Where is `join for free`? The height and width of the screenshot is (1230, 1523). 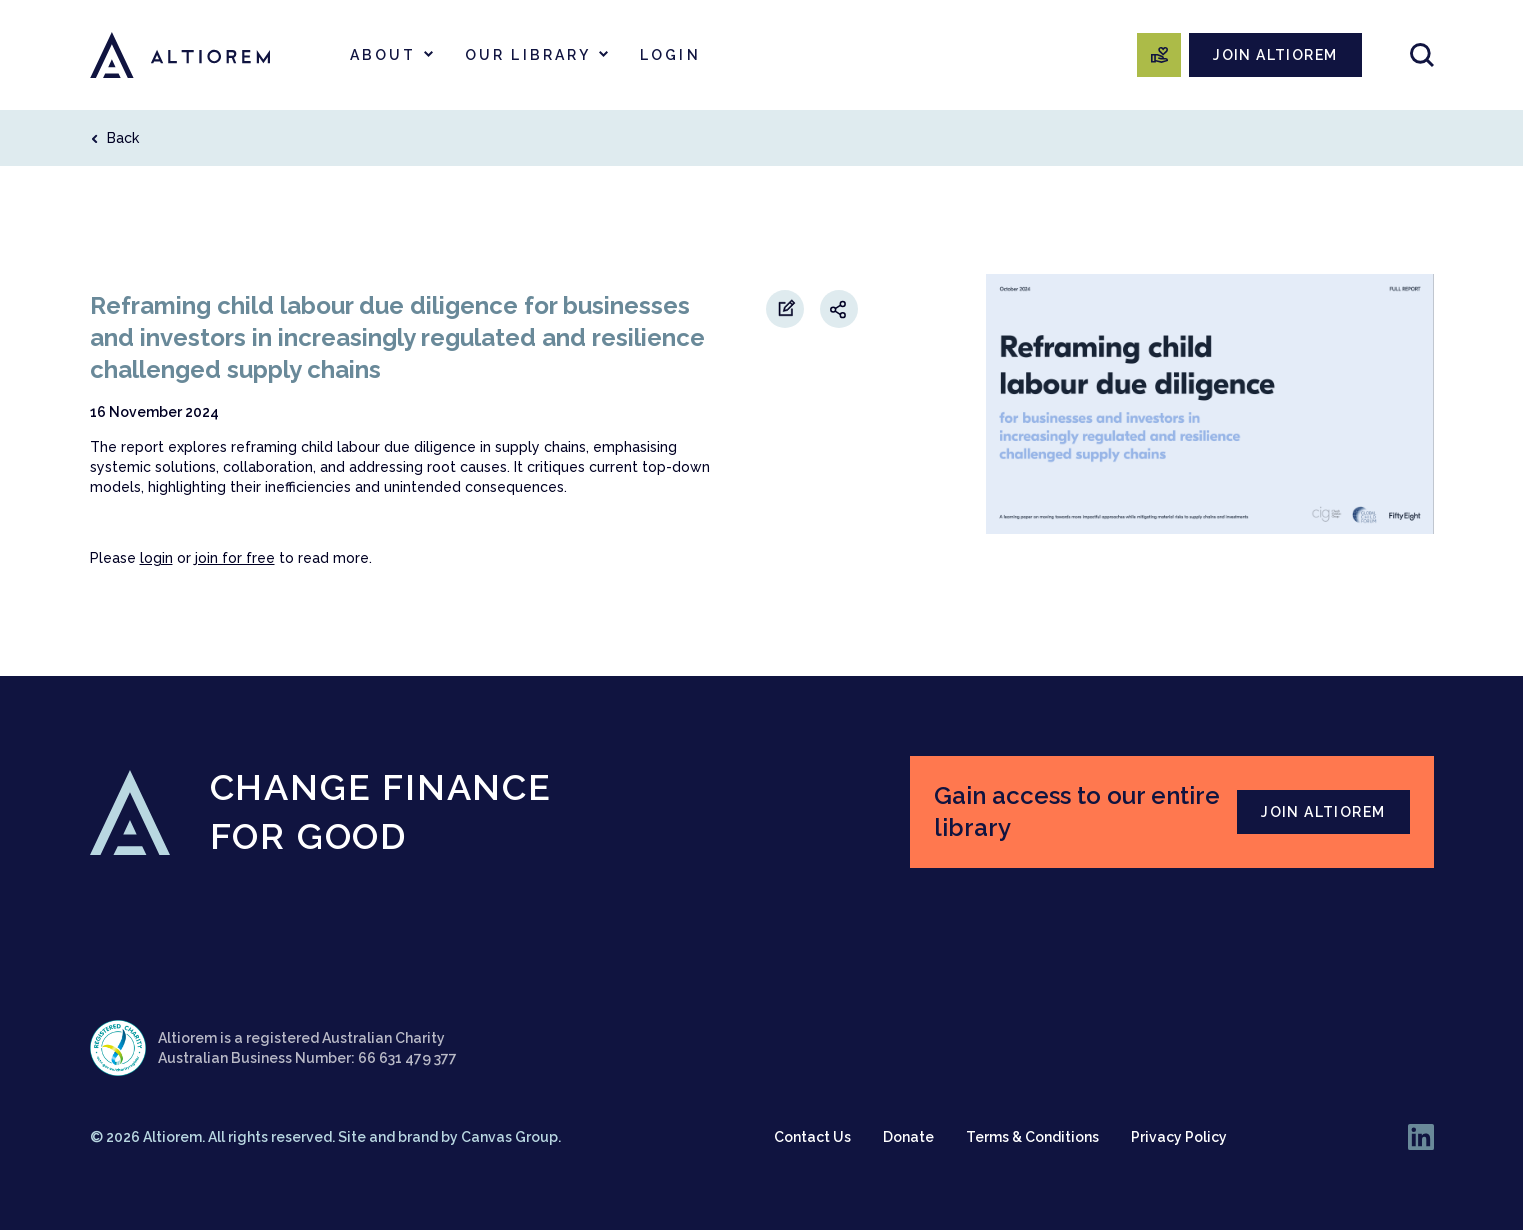 join for free is located at coordinates (235, 558).